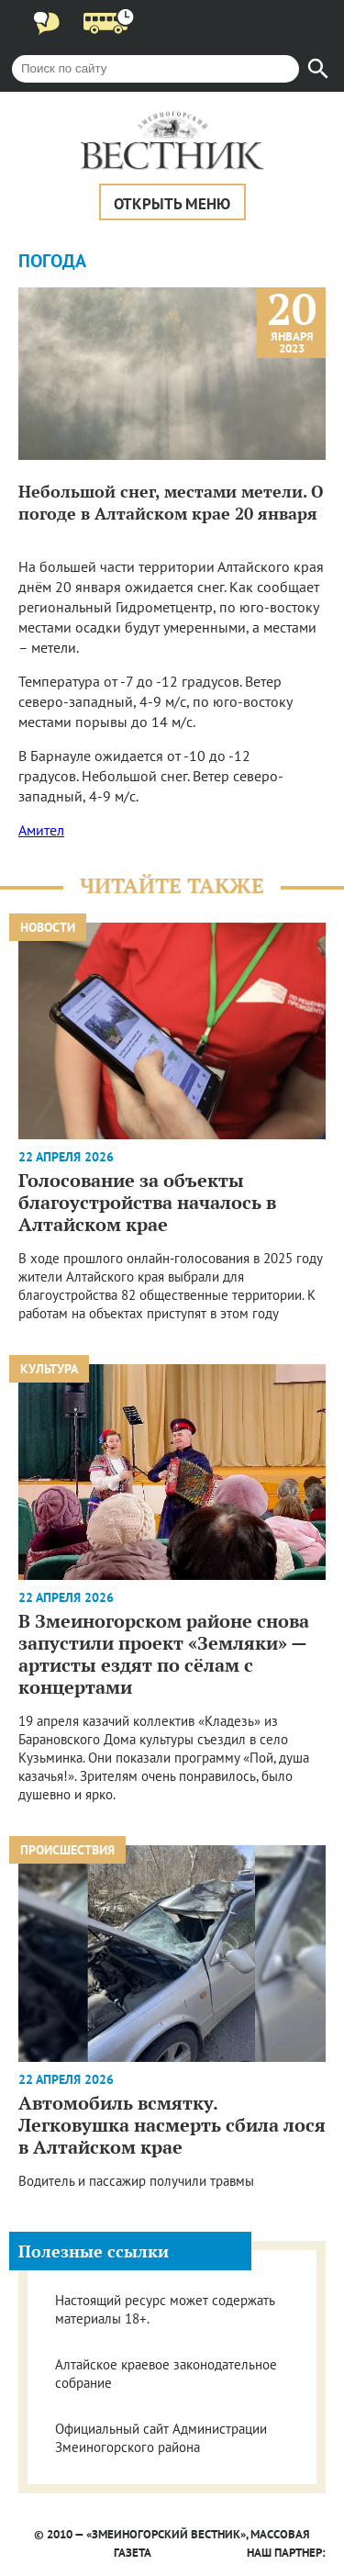 The width and height of the screenshot is (344, 2576). I want to click on Амител, so click(41, 830).